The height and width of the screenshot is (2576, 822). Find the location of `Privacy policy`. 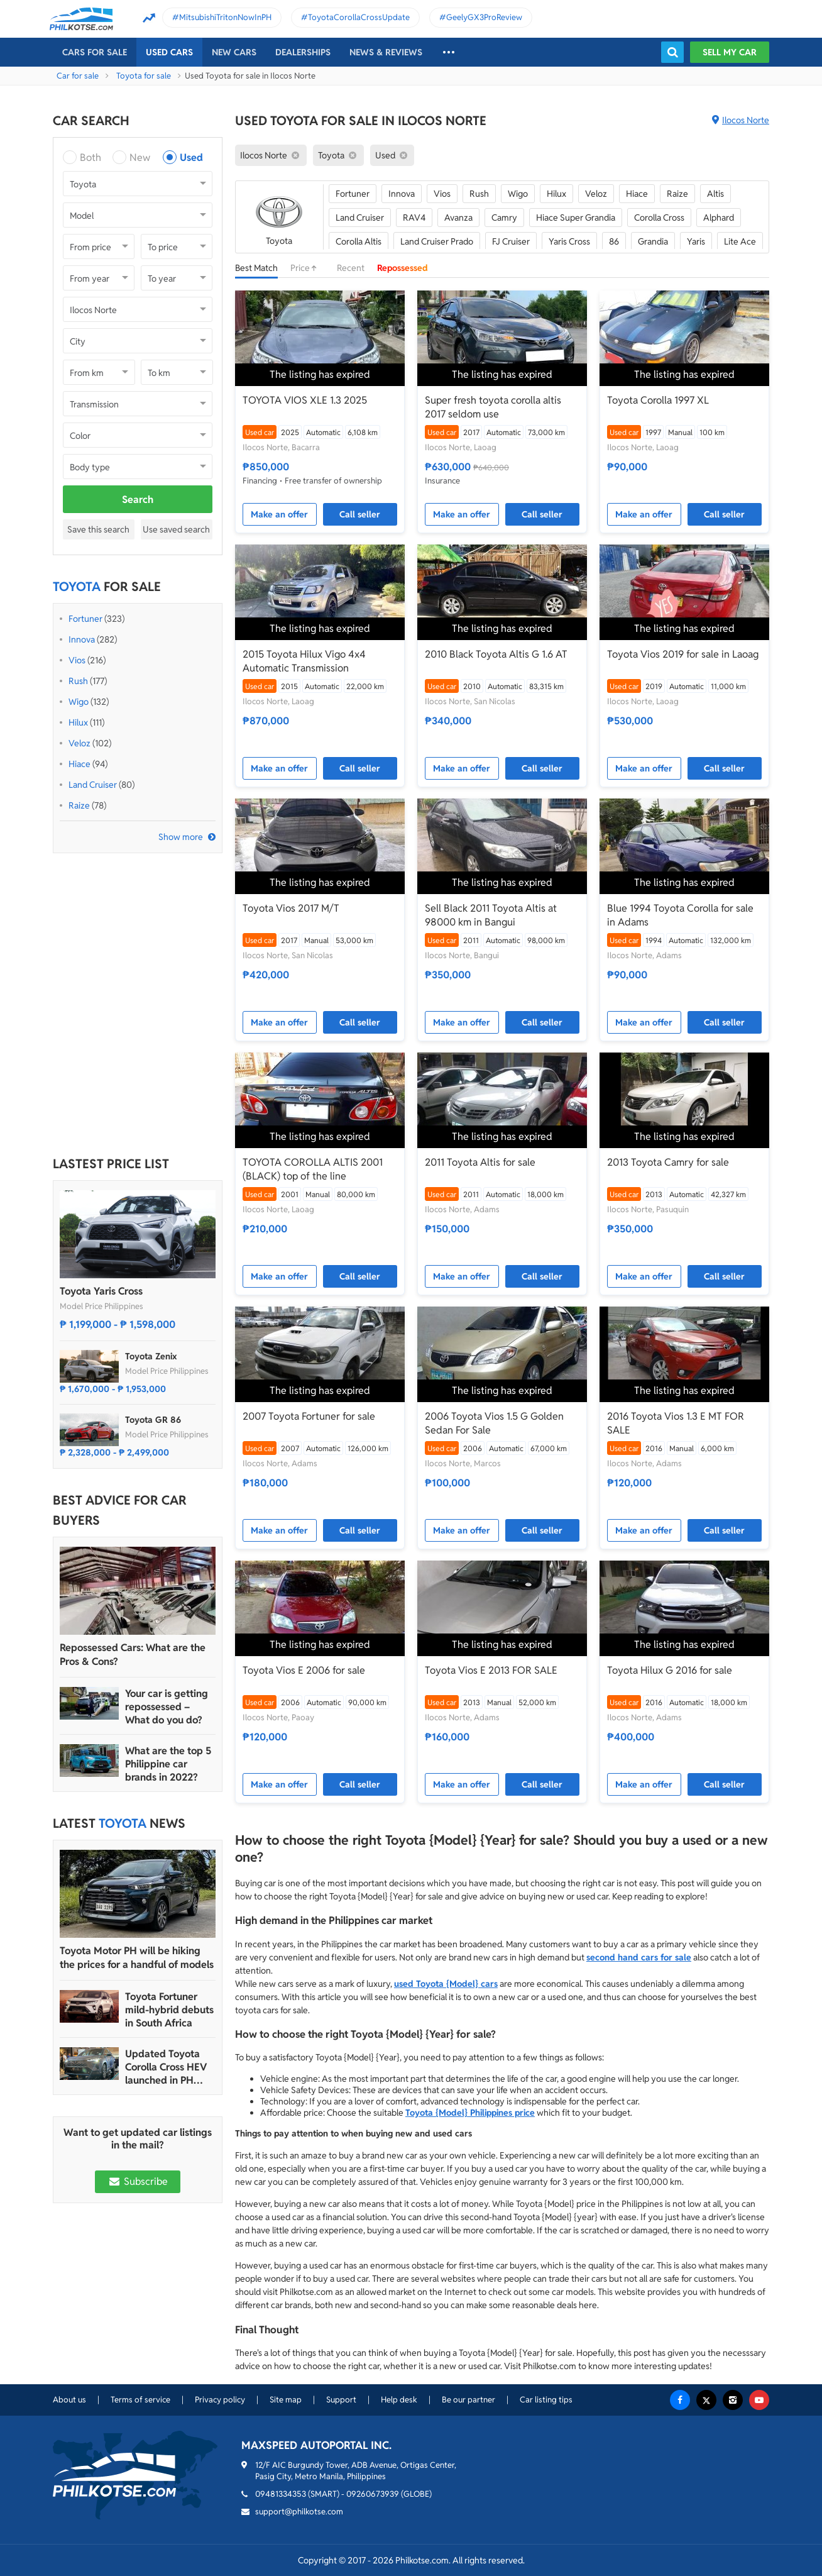

Privacy policy is located at coordinates (220, 2399).